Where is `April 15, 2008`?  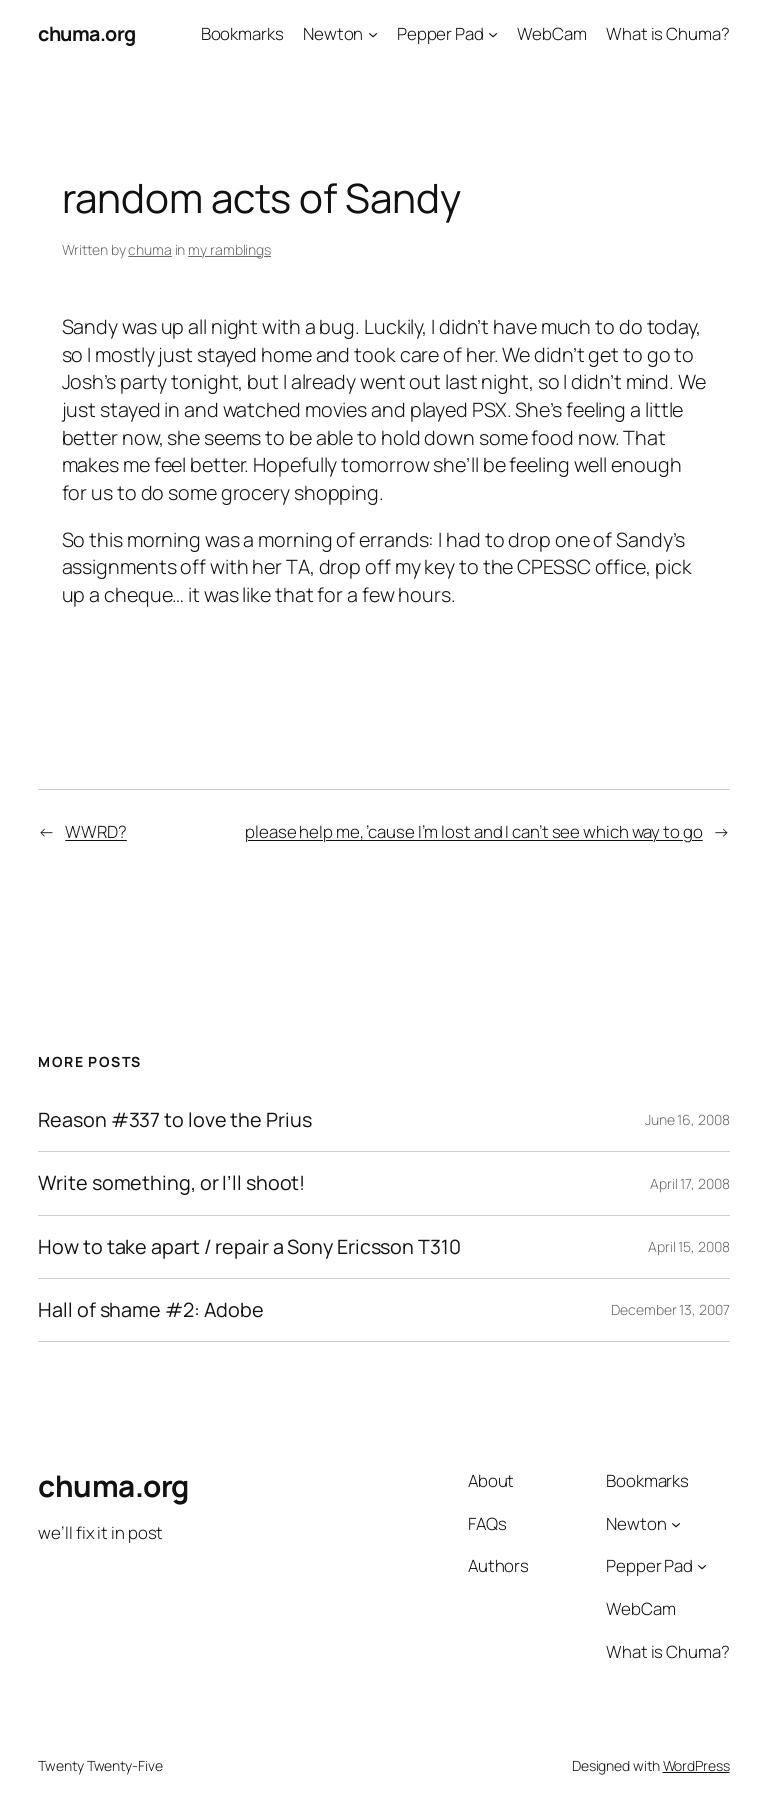
April 15, 2008 is located at coordinates (689, 1246).